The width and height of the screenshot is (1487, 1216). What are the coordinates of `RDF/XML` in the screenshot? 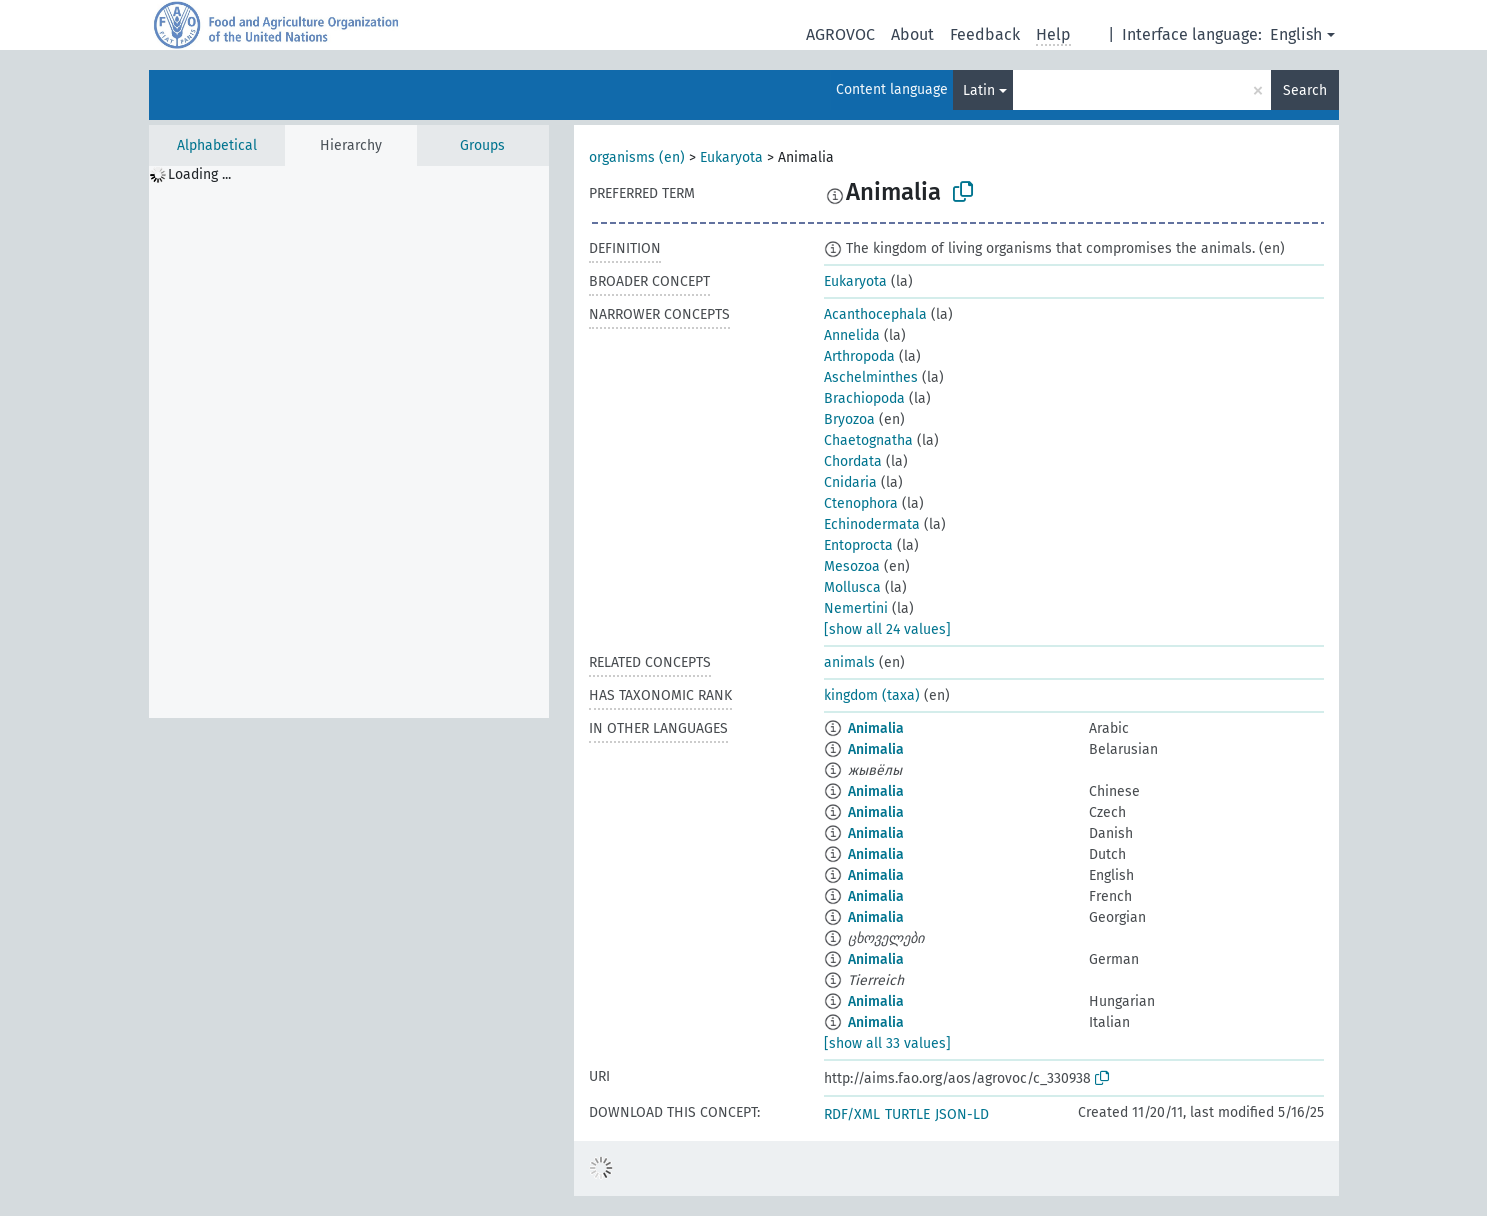 It's located at (852, 1114).